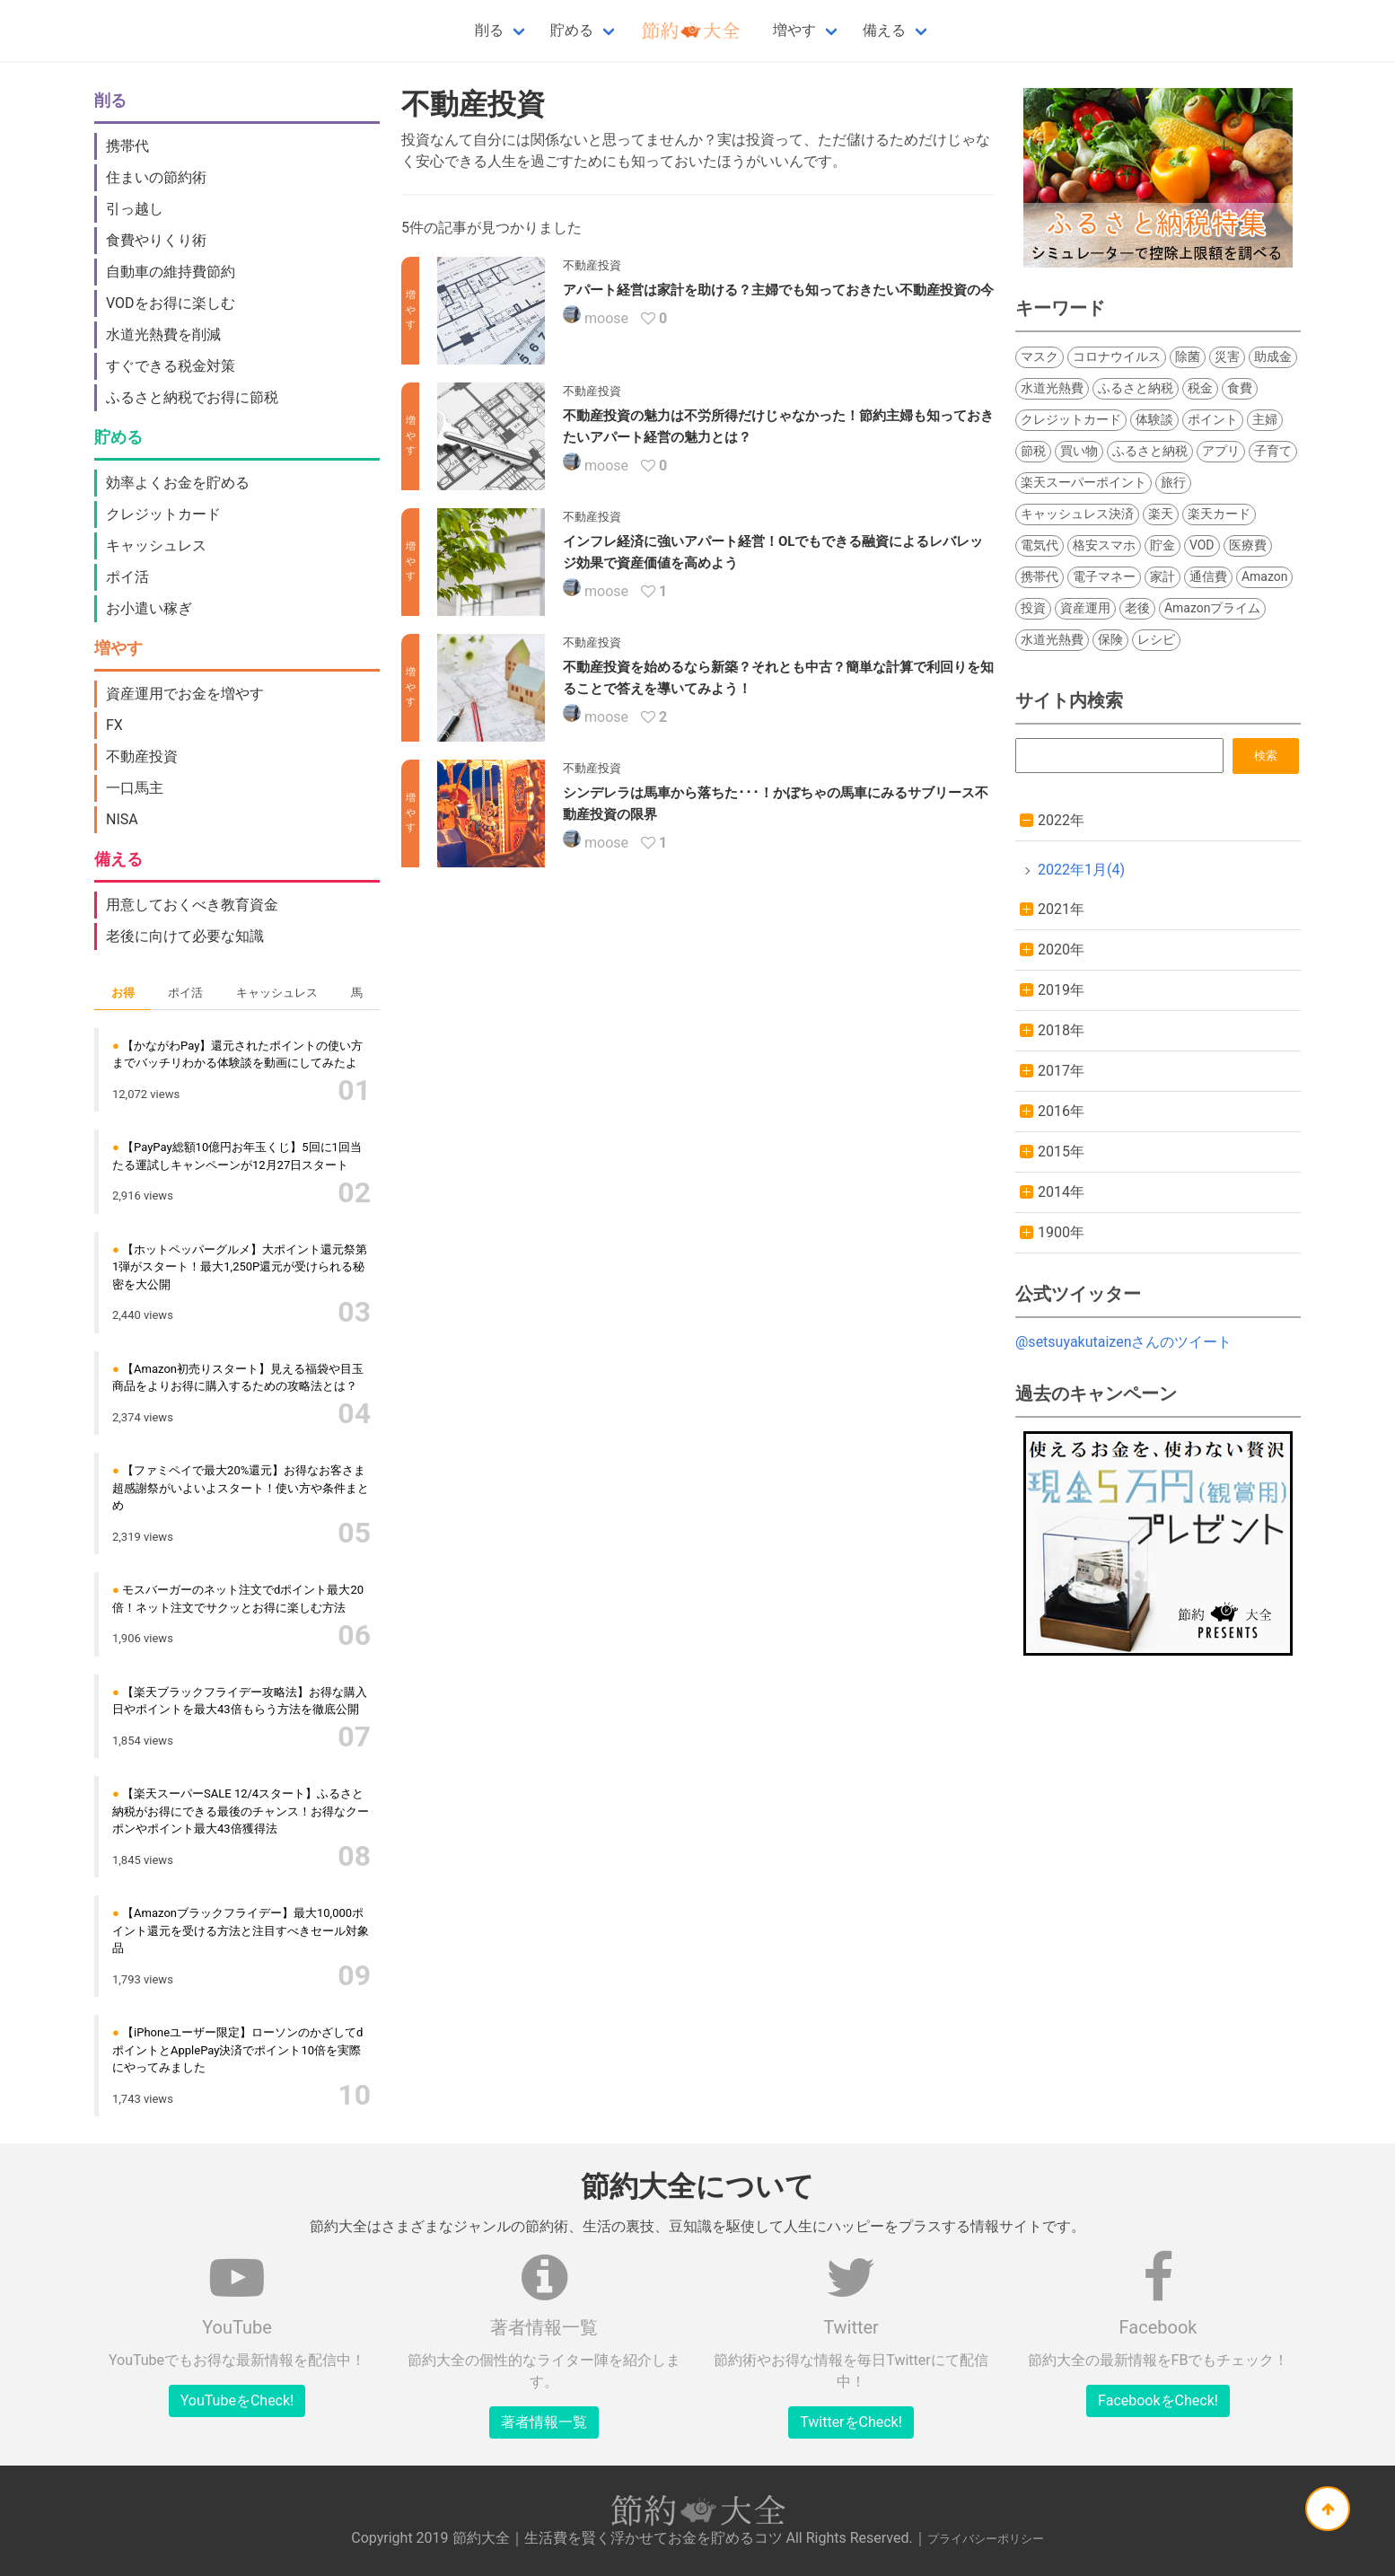  I want to click on 増やす, so click(794, 30).